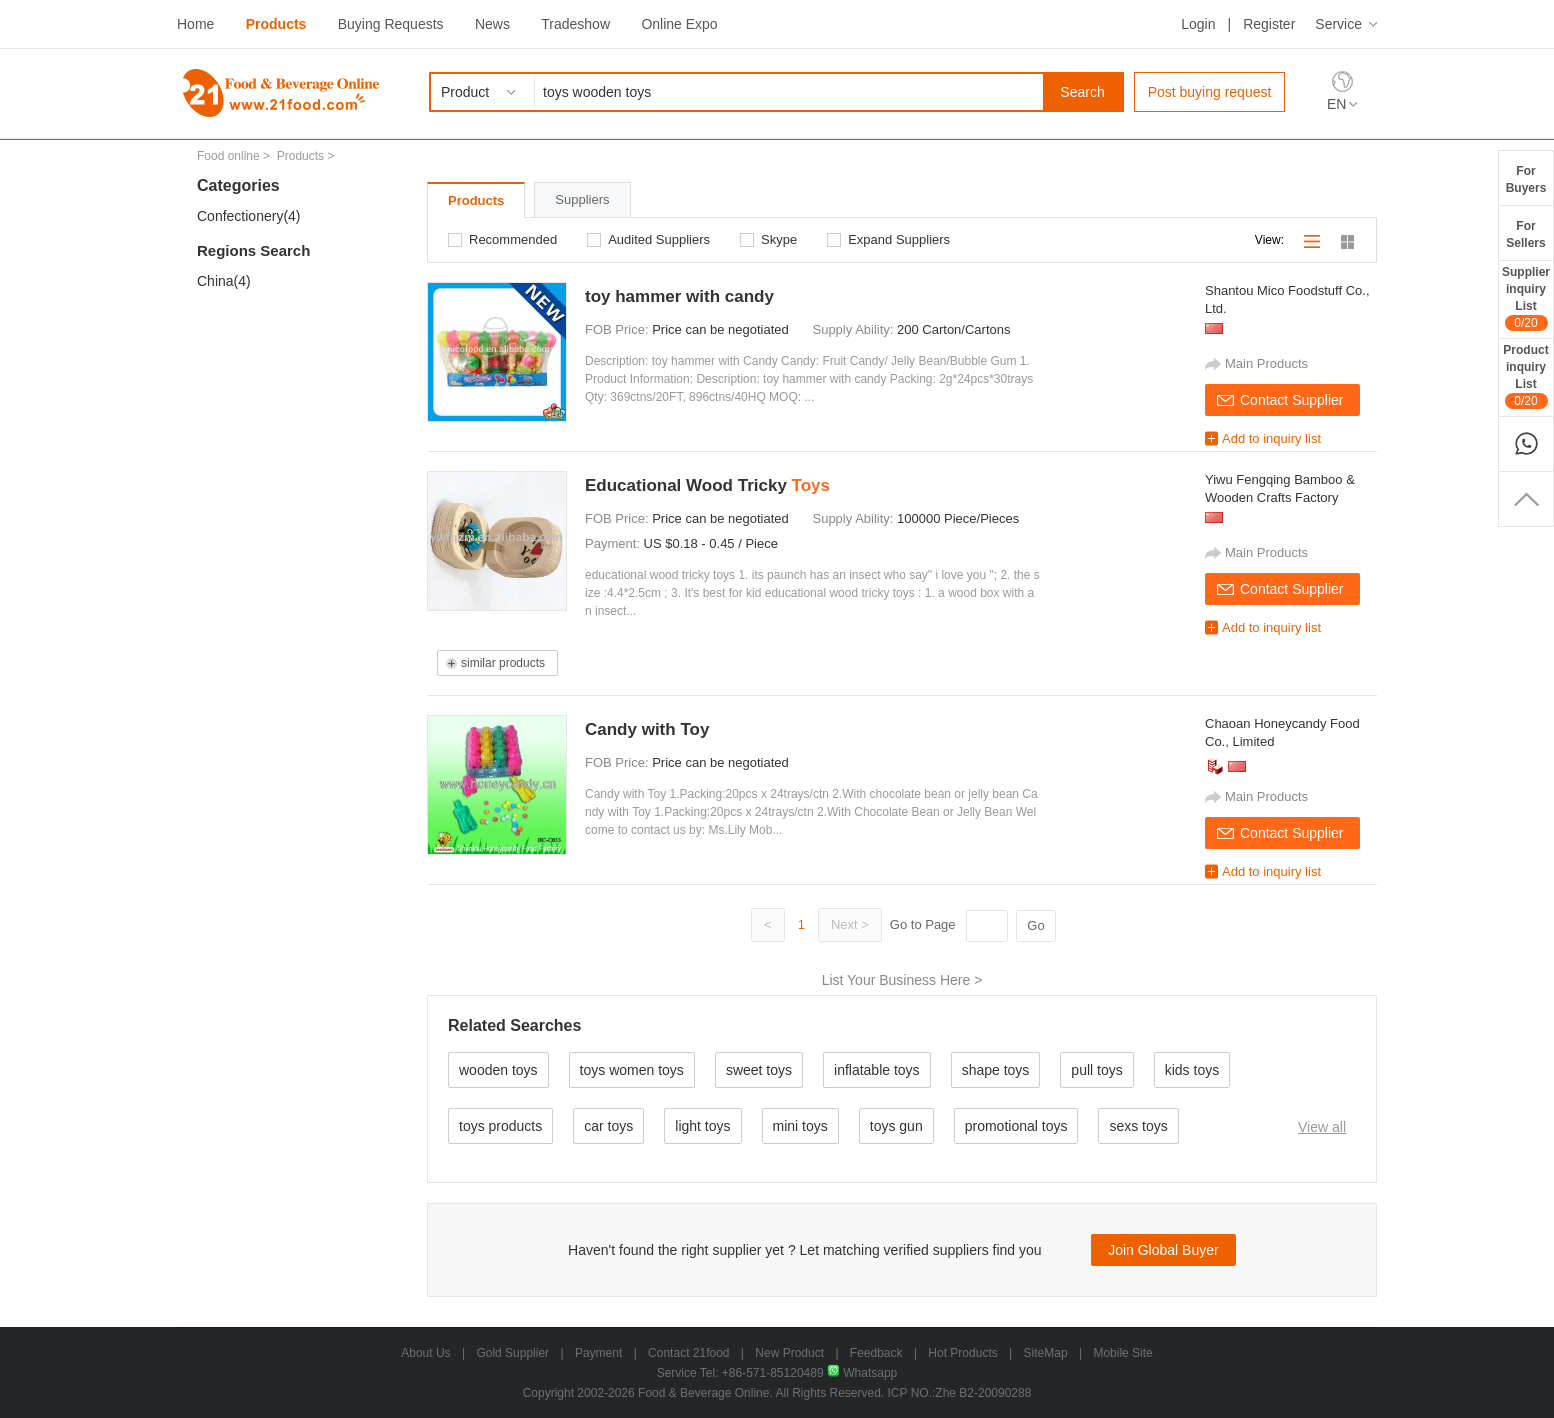  Describe the element at coordinates (702, 1126) in the screenshot. I see `light toys` at that location.